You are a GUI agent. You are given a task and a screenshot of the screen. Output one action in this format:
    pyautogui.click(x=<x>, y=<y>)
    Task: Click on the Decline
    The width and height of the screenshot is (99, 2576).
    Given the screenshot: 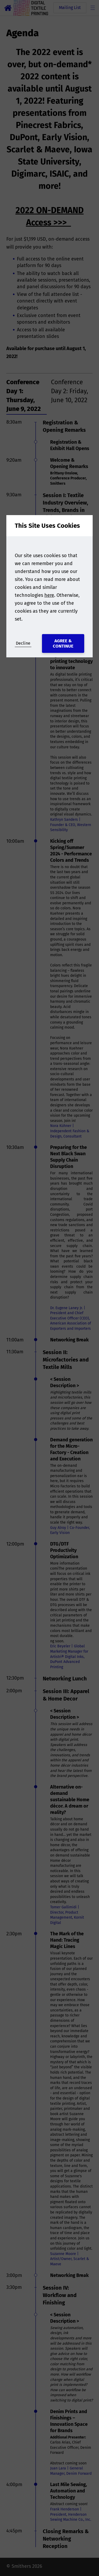 What is the action you would take?
    pyautogui.click(x=23, y=643)
    